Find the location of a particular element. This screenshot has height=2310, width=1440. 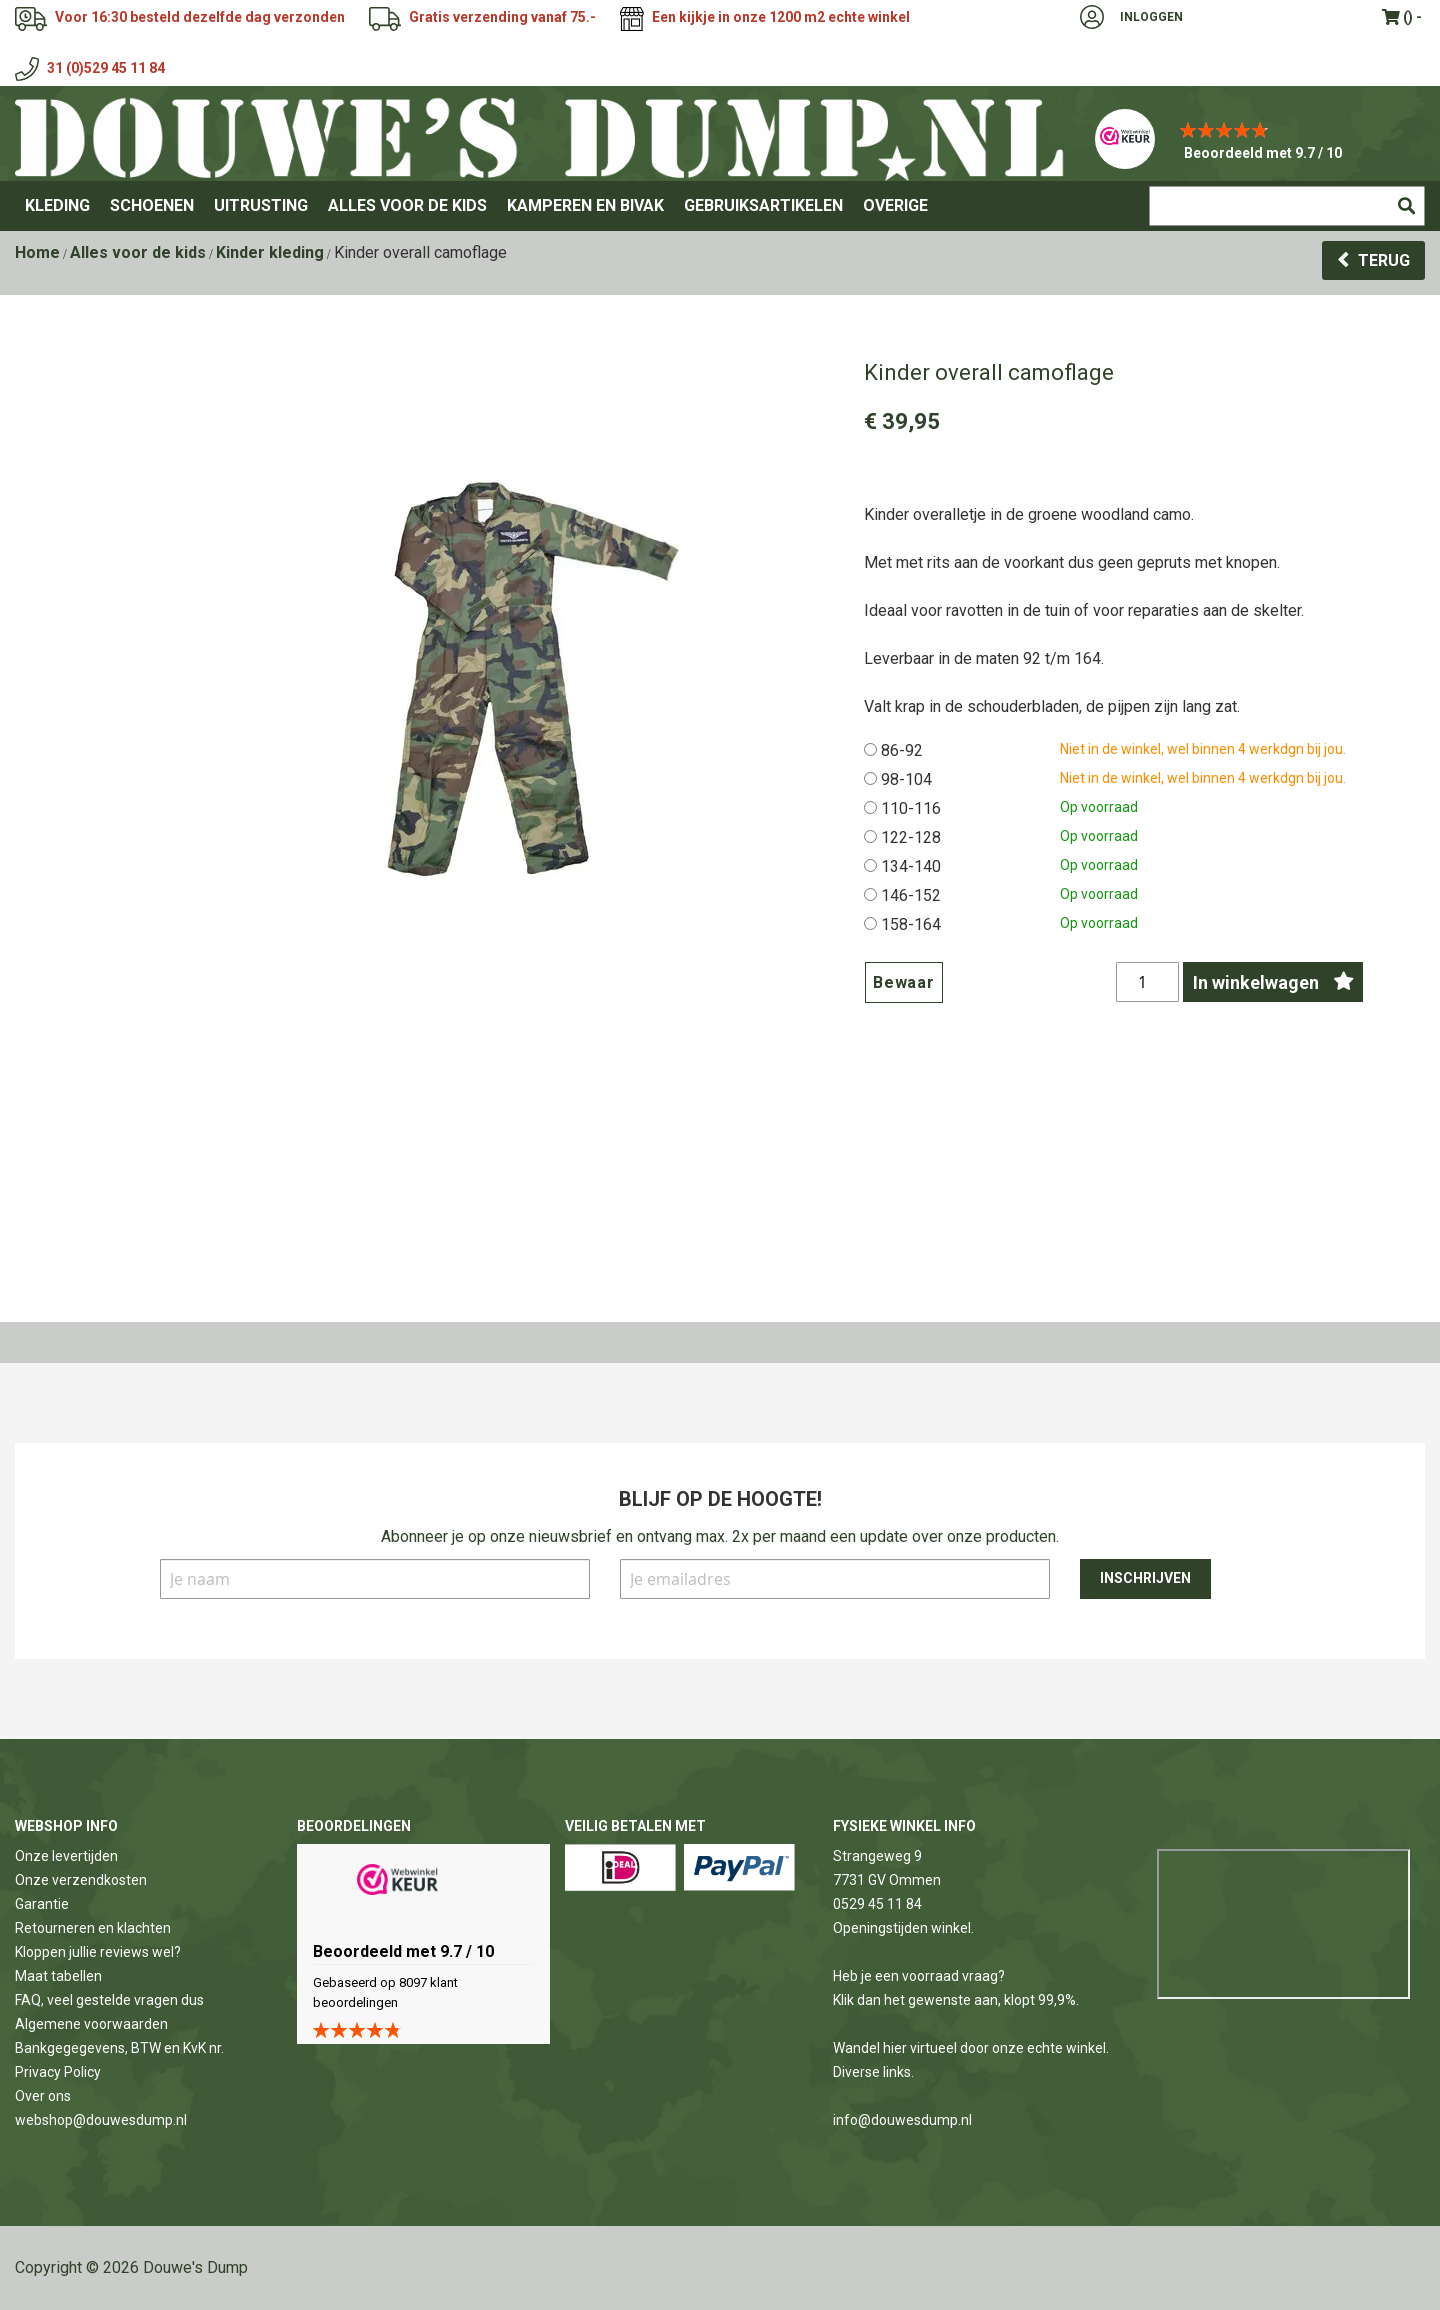

Beoordeeld met 9.7 / 10 is located at coordinates (1263, 153).